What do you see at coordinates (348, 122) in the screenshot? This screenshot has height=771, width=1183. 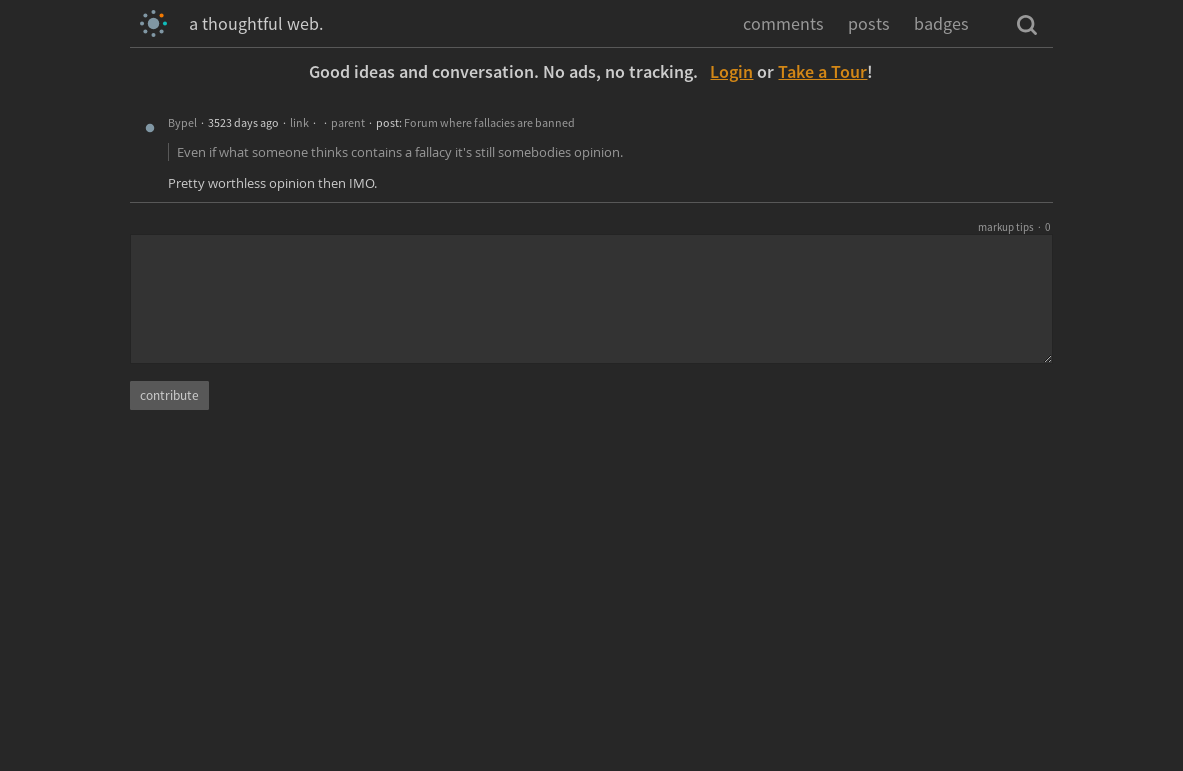 I see `parent` at bounding box center [348, 122].